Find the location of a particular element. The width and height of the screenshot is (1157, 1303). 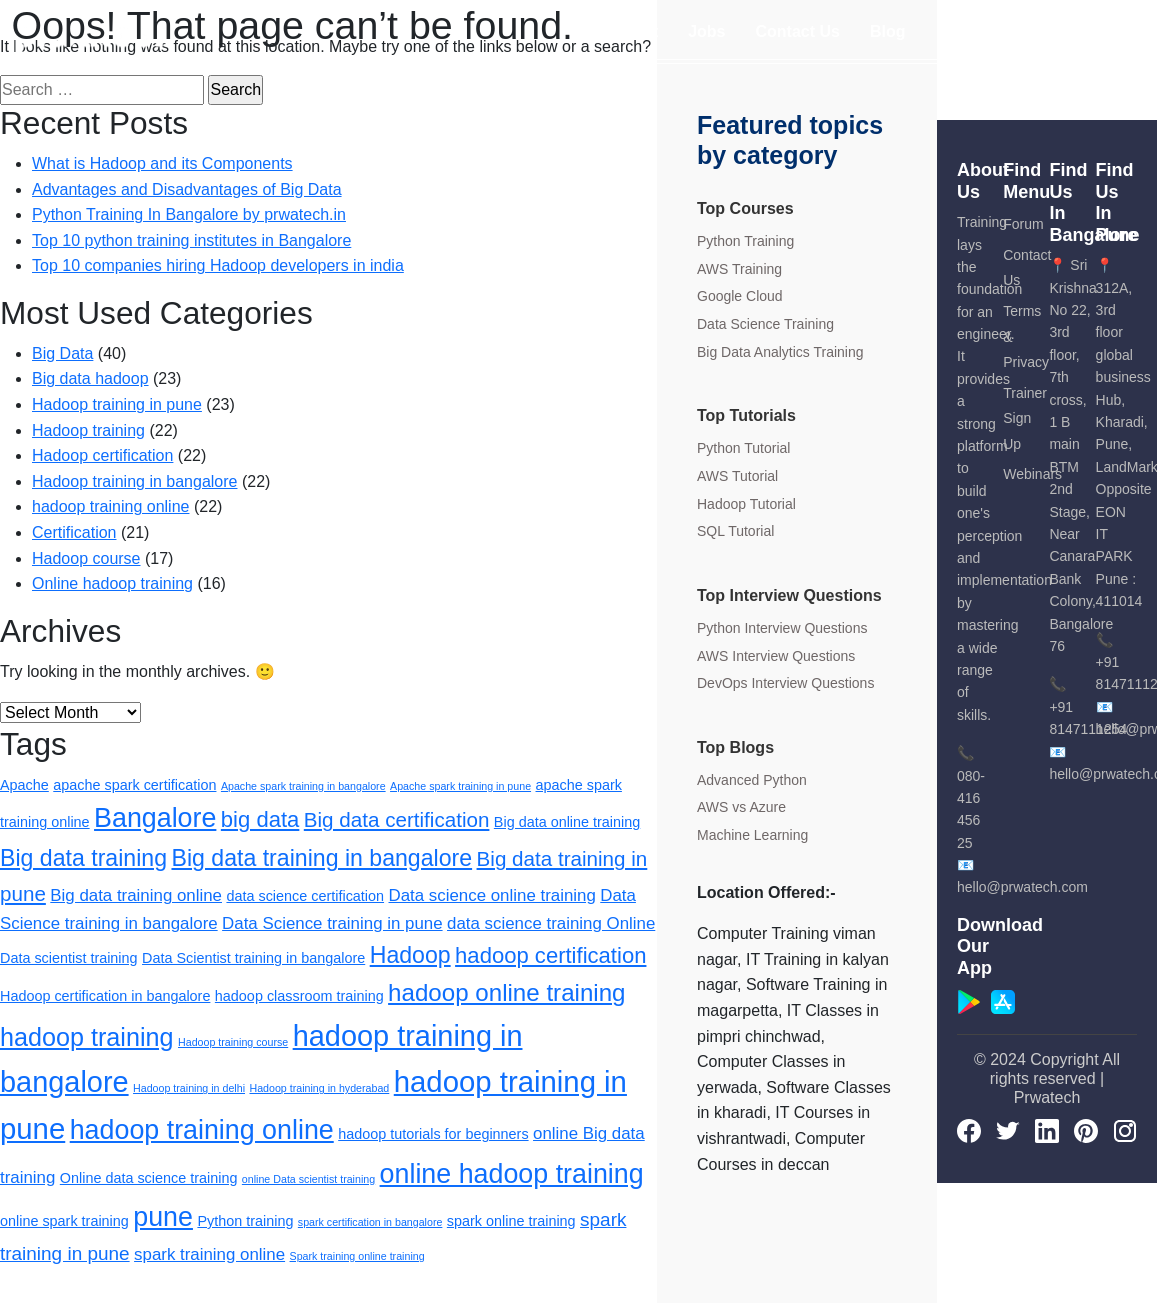

Data science online training [Data science online training (3 items)] is located at coordinates (492, 895).